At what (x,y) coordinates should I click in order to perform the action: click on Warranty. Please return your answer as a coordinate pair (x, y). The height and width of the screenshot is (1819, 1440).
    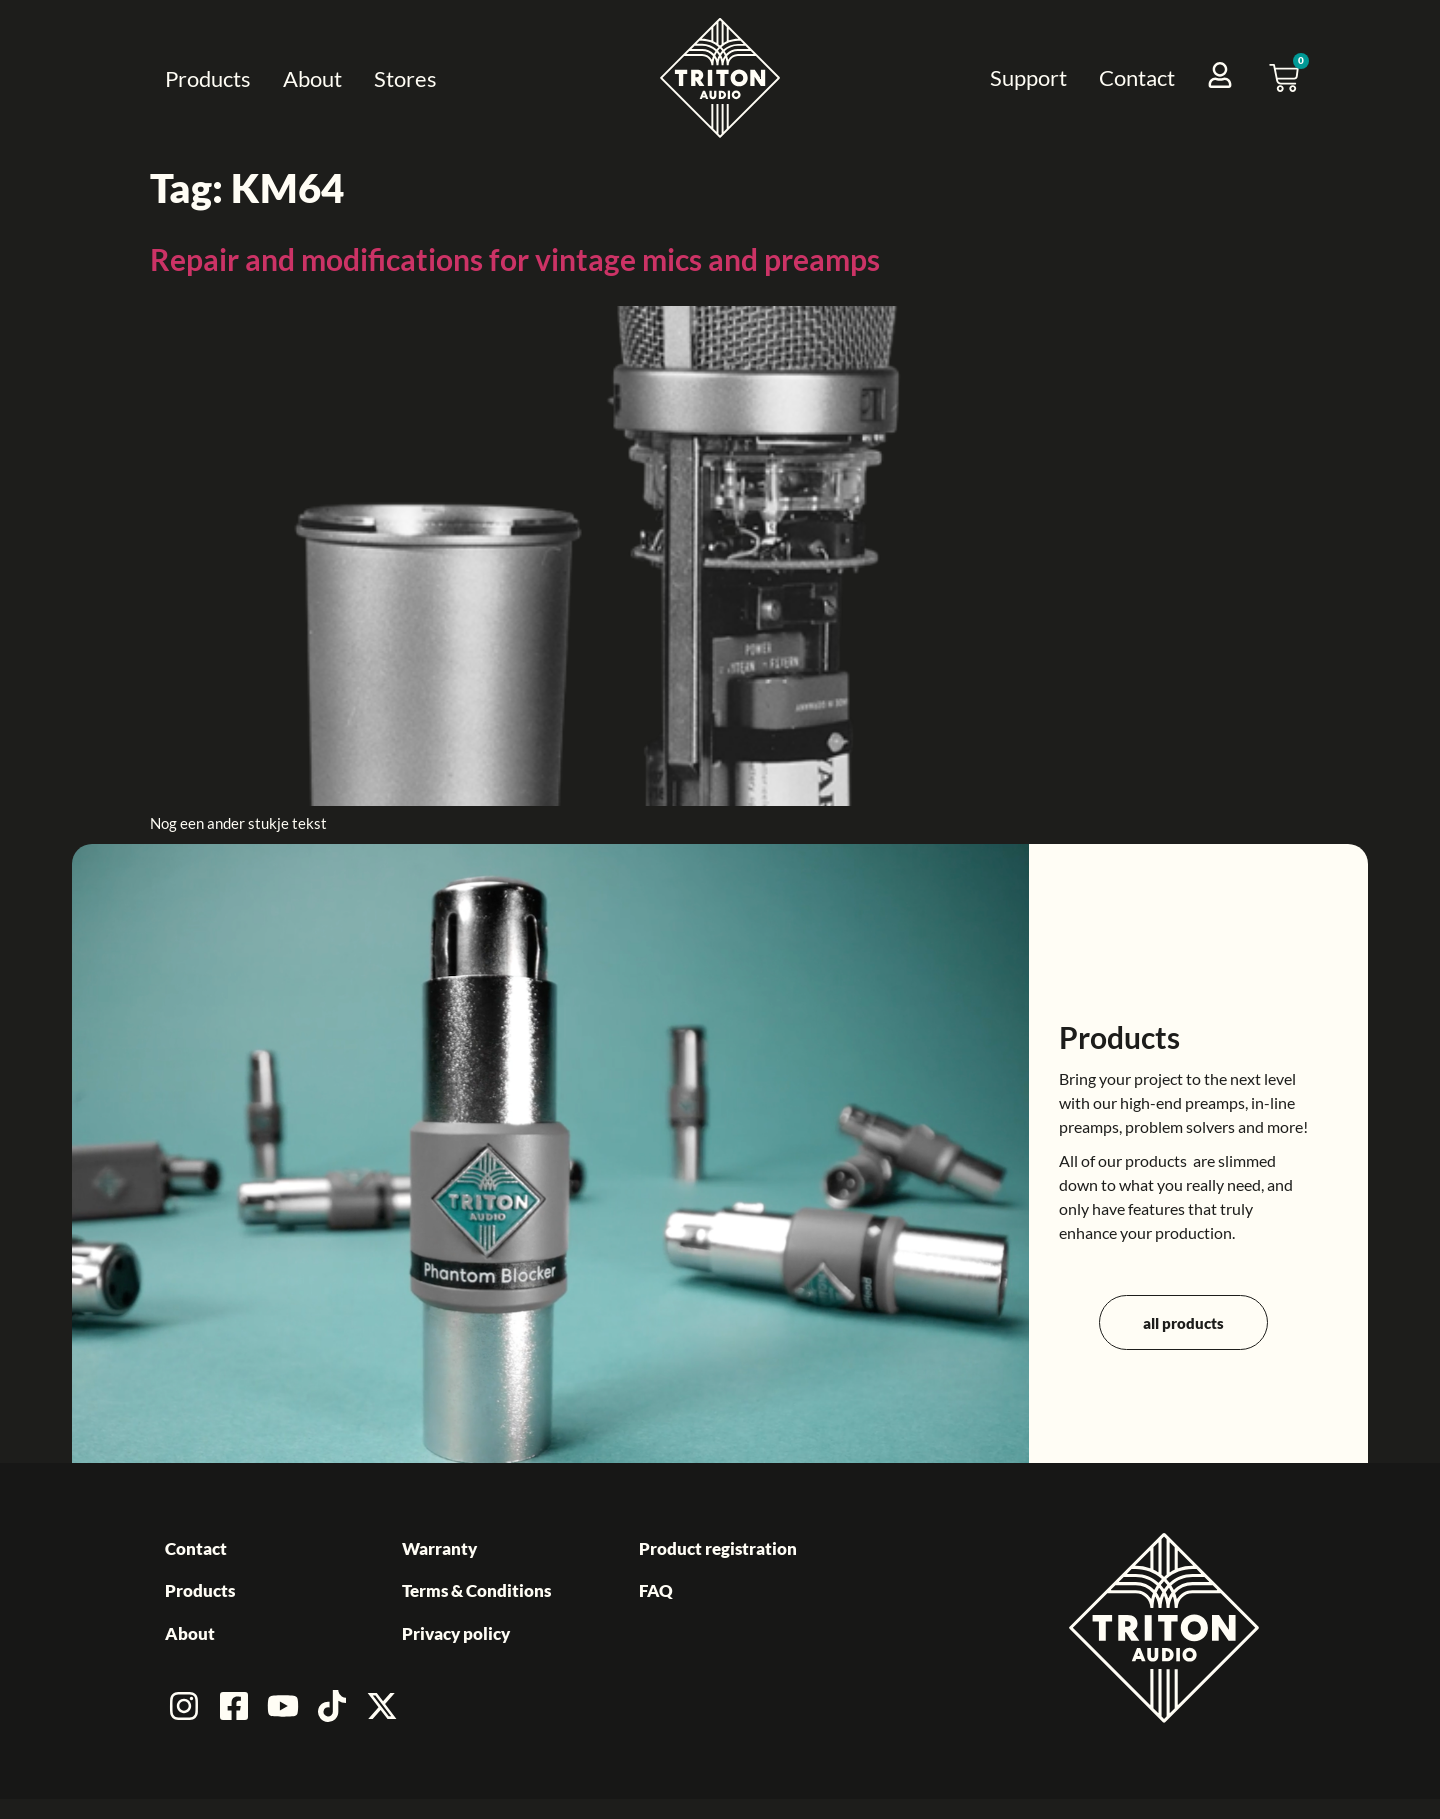
    Looking at the image, I should click on (439, 1548).